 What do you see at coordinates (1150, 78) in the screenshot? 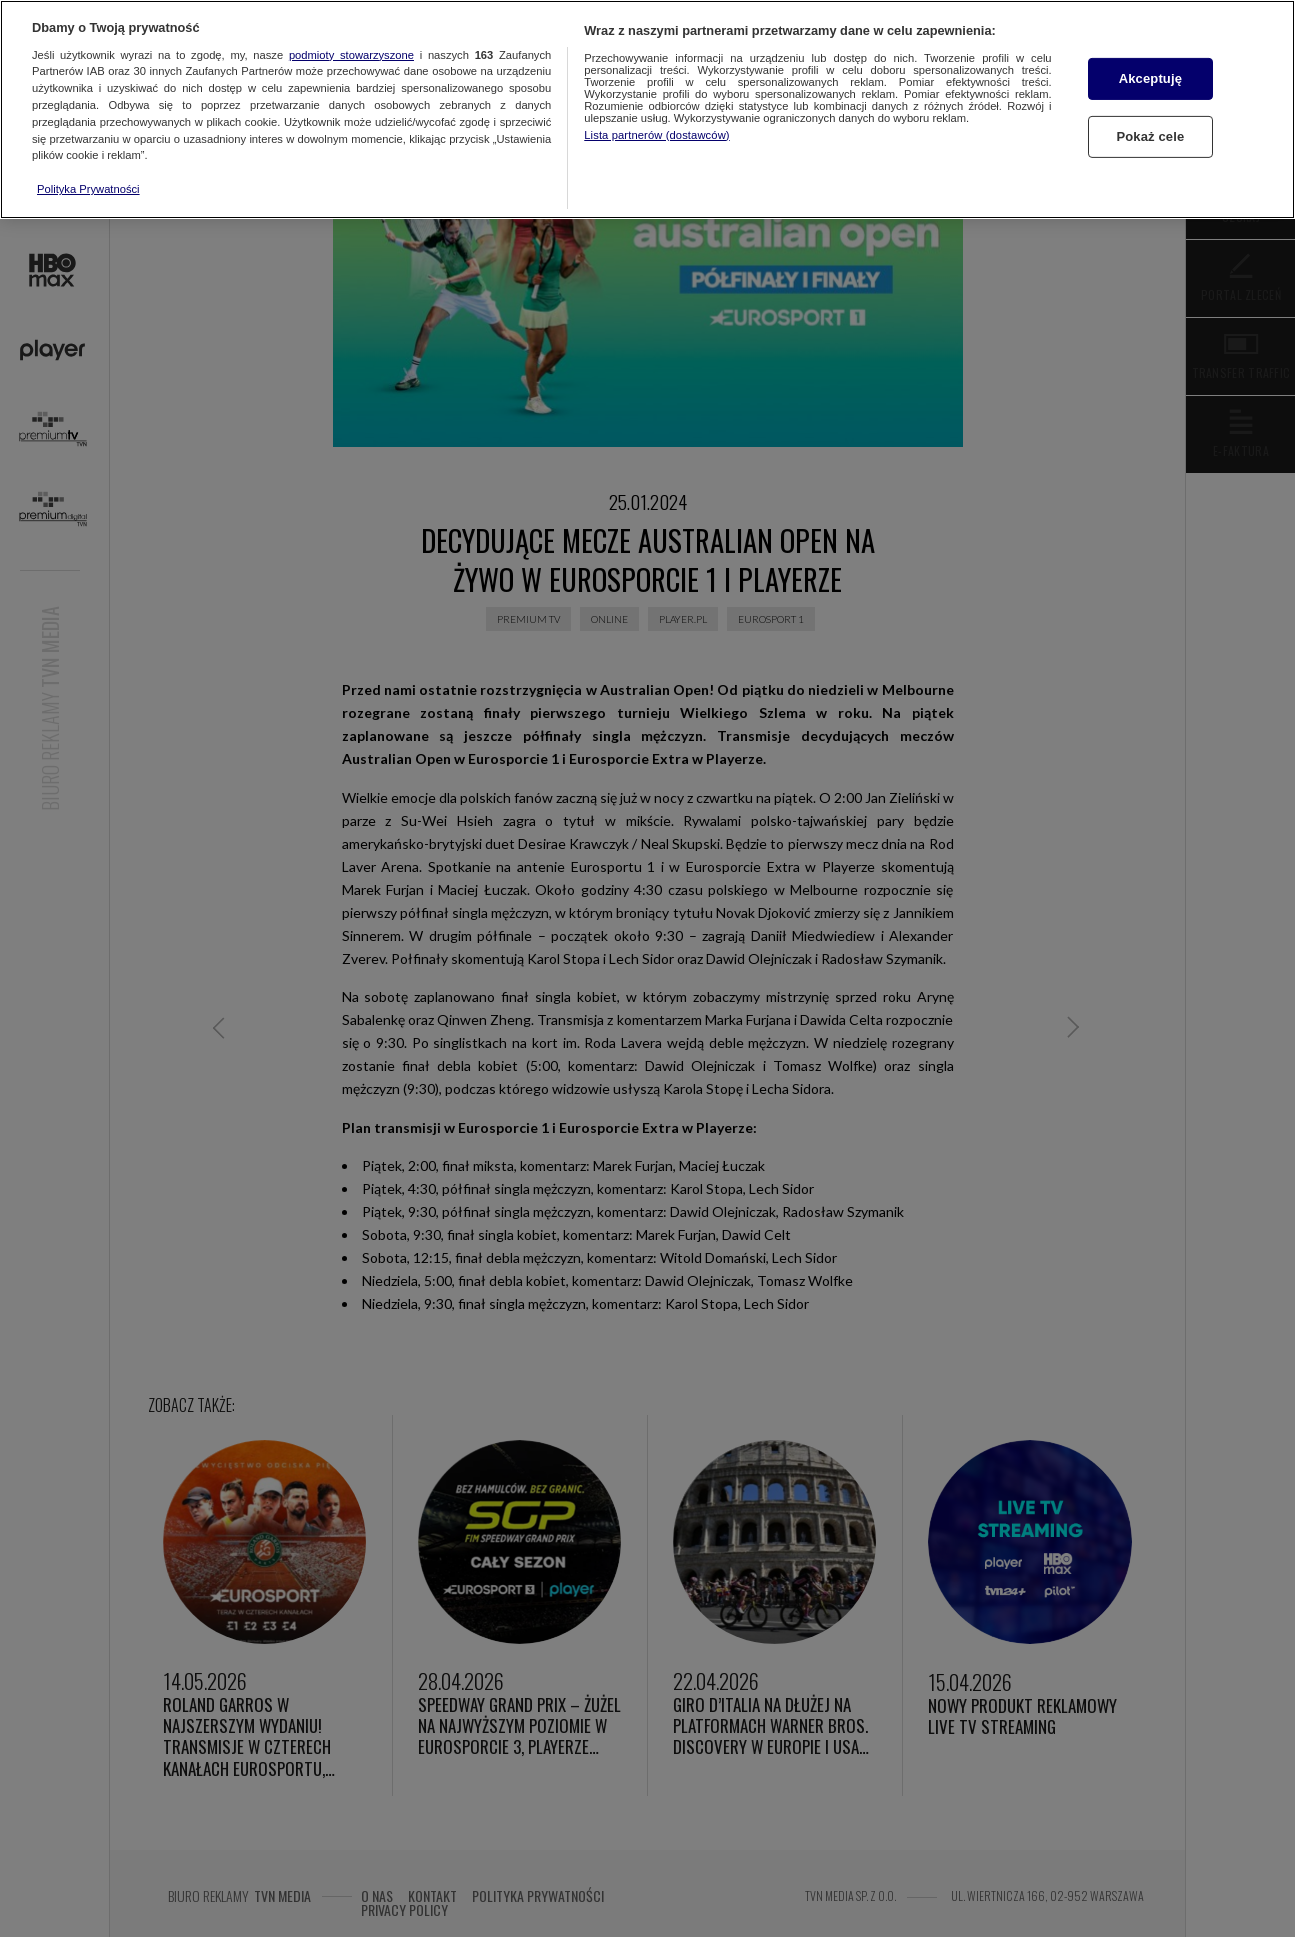
I see `Akceptuję` at bounding box center [1150, 78].